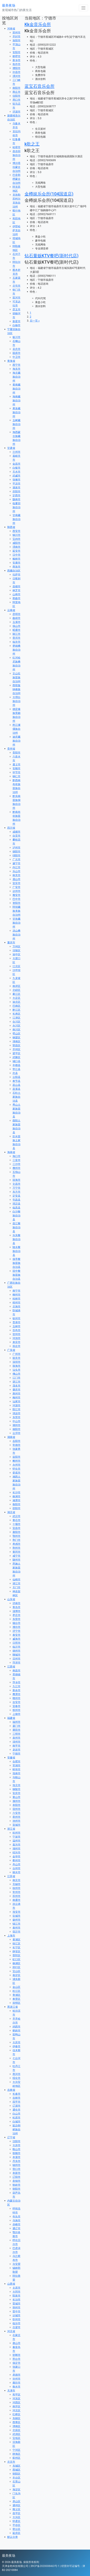 The image size is (90, 2576). Describe the element at coordinates (16, 2319) in the screenshot. I see `忻州市` at that location.